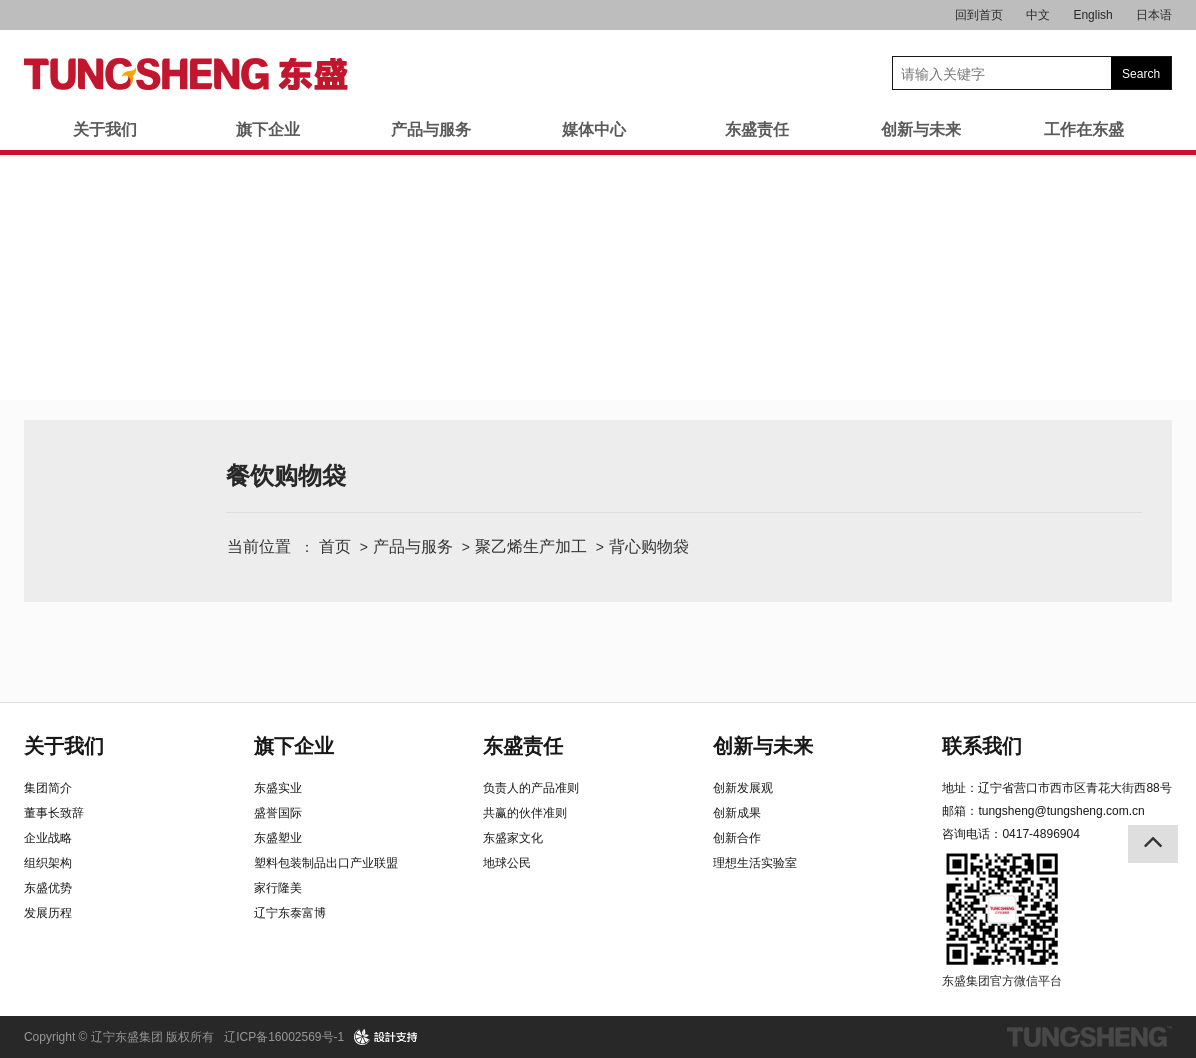 The height and width of the screenshot is (1058, 1196). What do you see at coordinates (48, 838) in the screenshot?
I see `企业战略` at bounding box center [48, 838].